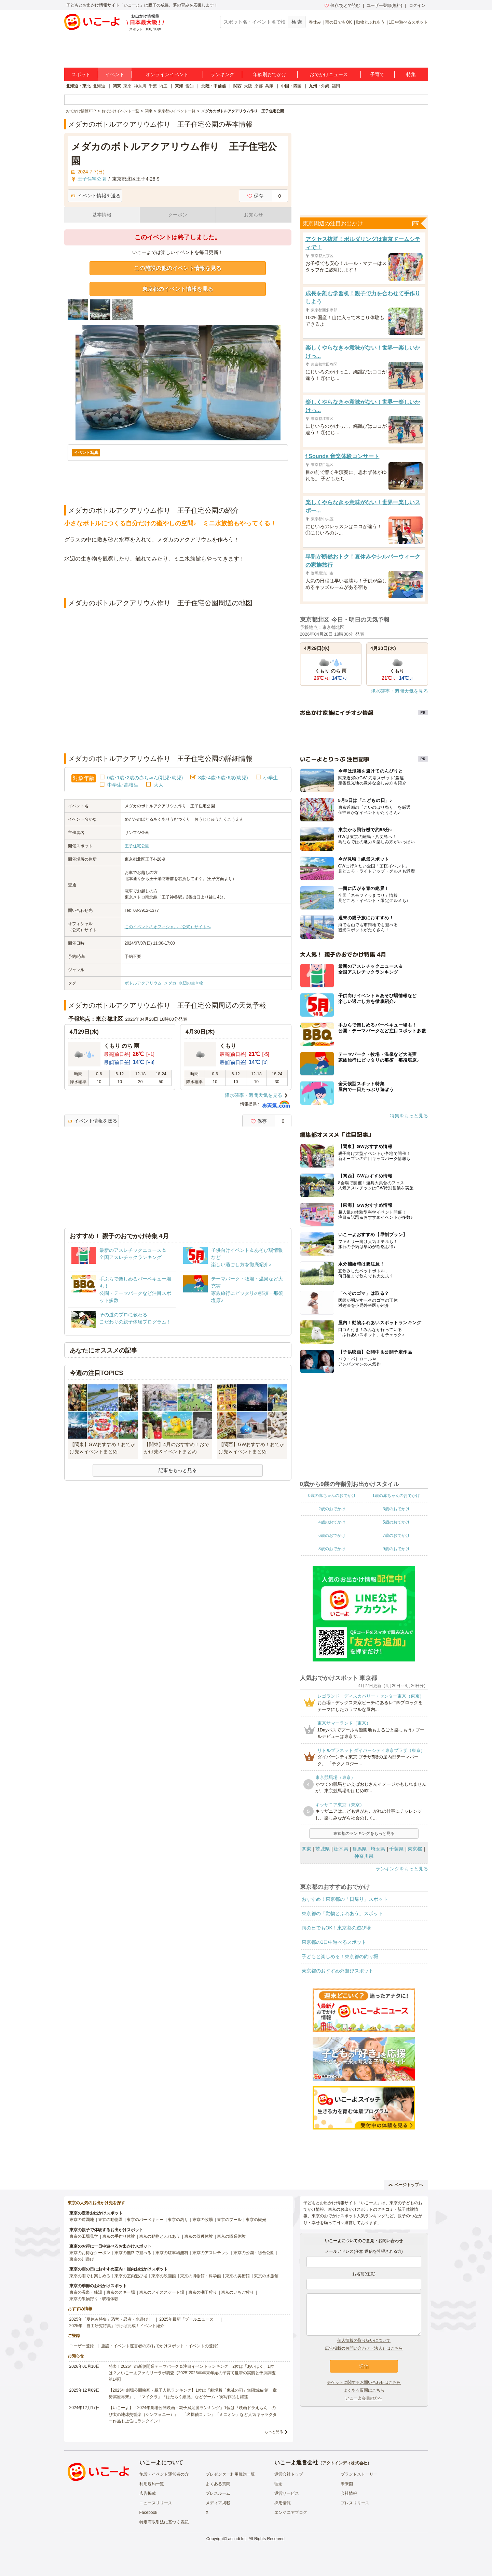 This screenshot has height=2576, width=492. What do you see at coordinates (223, 777) in the screenshot?
I see `3歳･4歳･5歳･6歳(幼児)` at bounding box center [223, 777].